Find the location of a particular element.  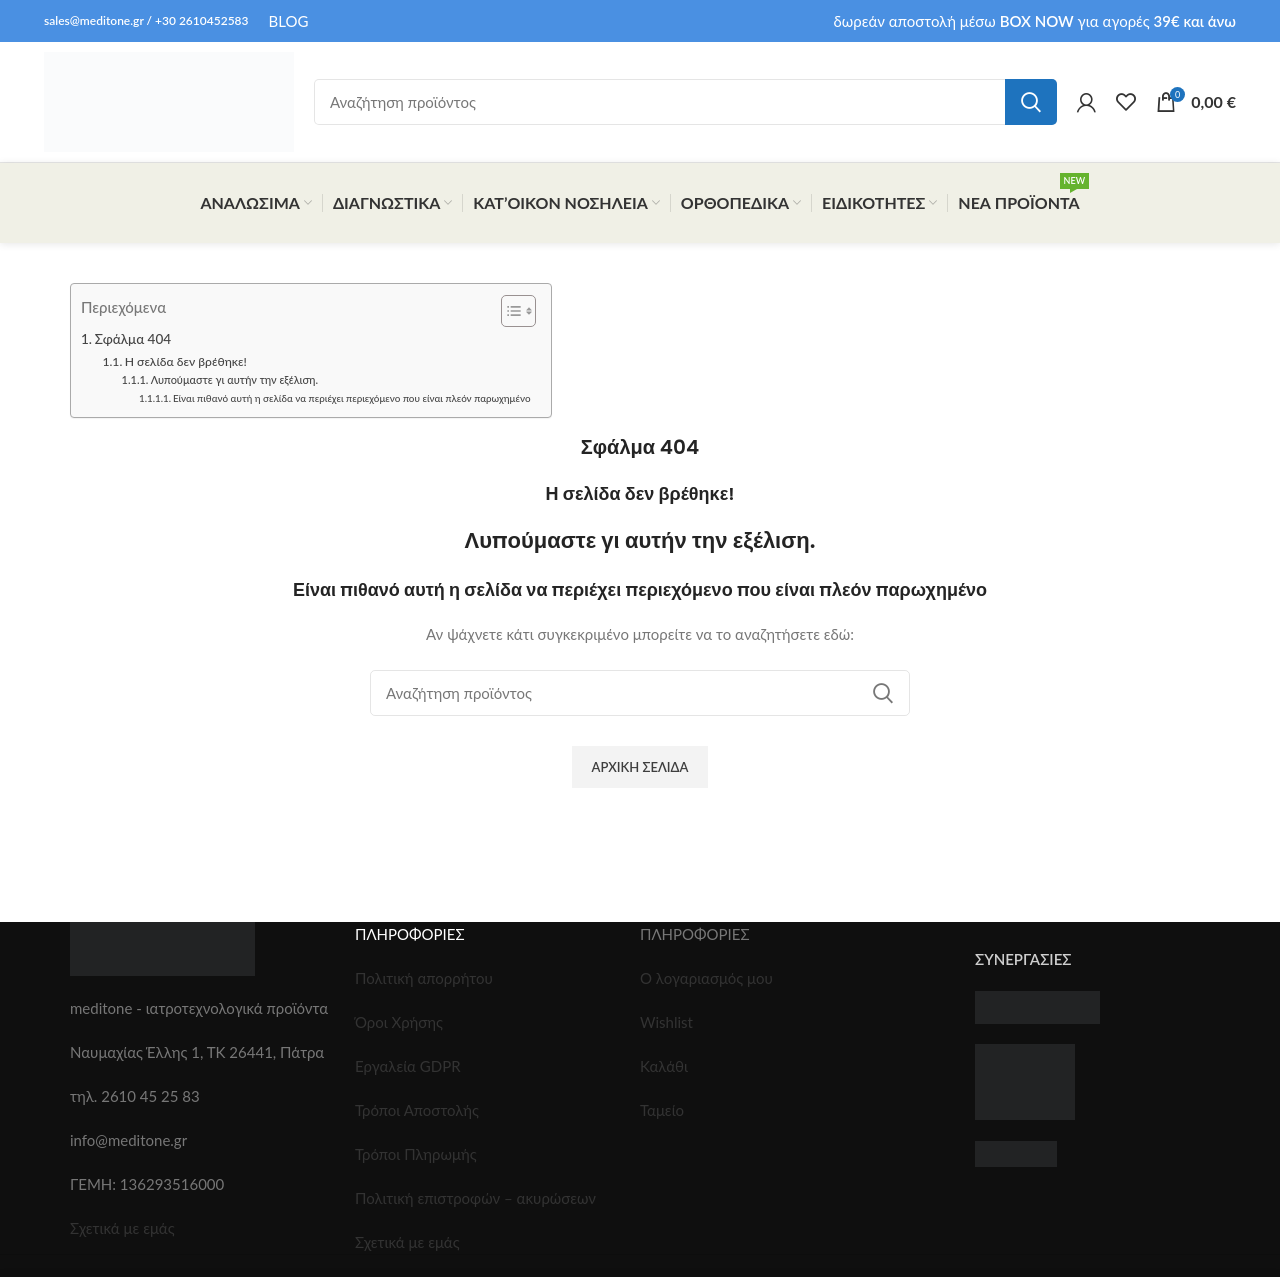

Πολιτική απορρήτου is located at coordinates (424, 978).